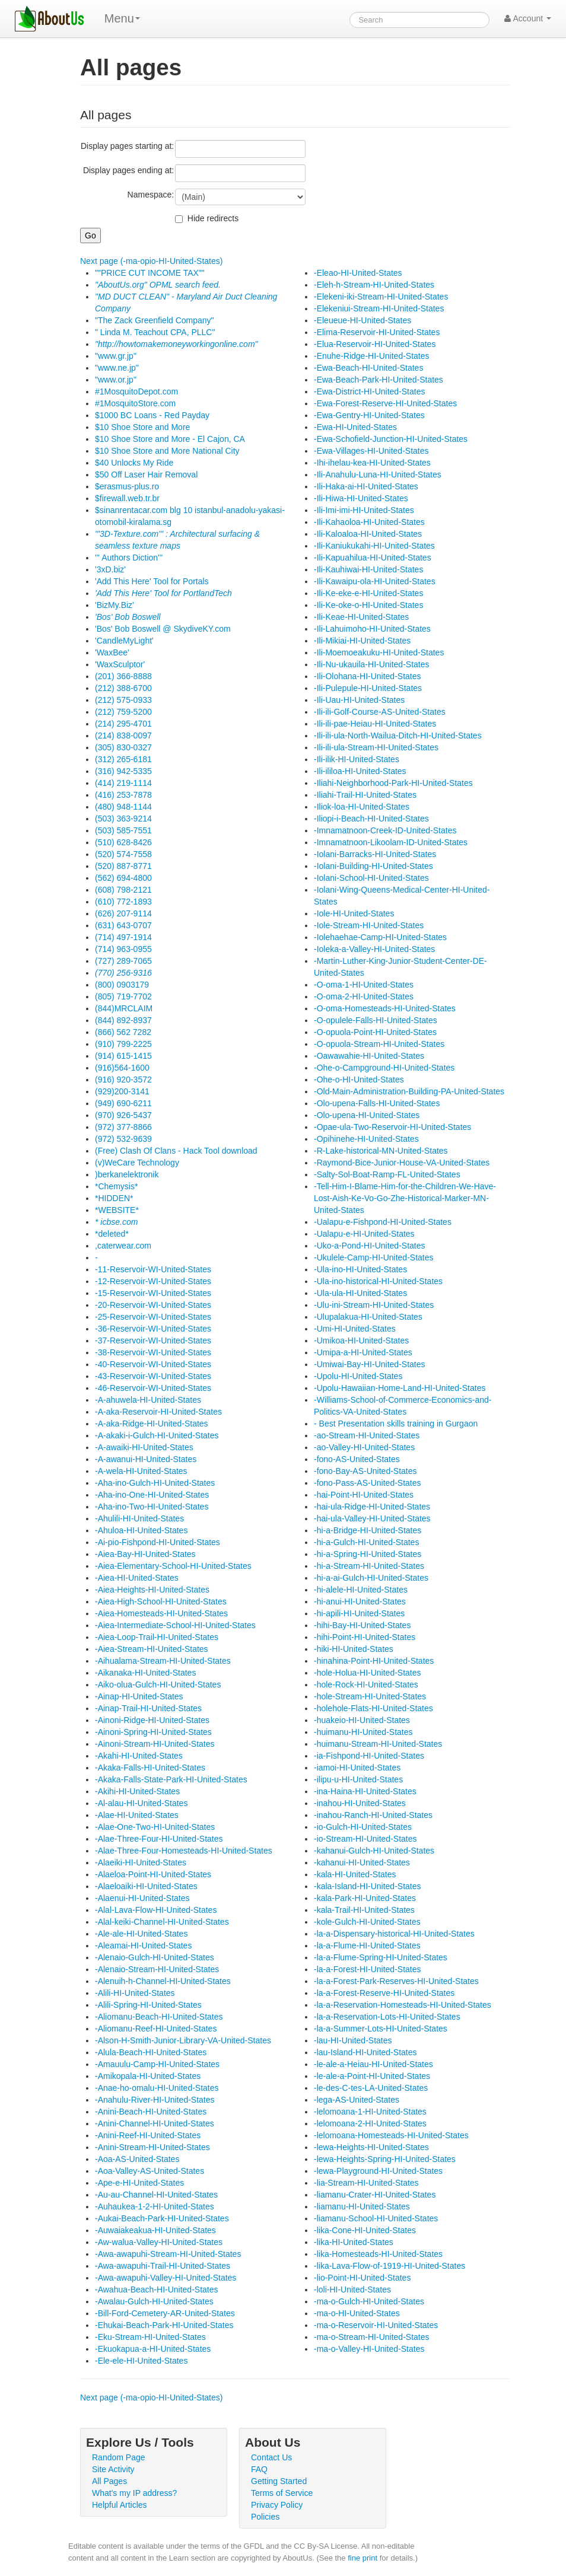 Image resolution: width=566 pixels, height=2576 pixels. I want to click on -lika-Cone-HI-United-States, so click(365, 2230).